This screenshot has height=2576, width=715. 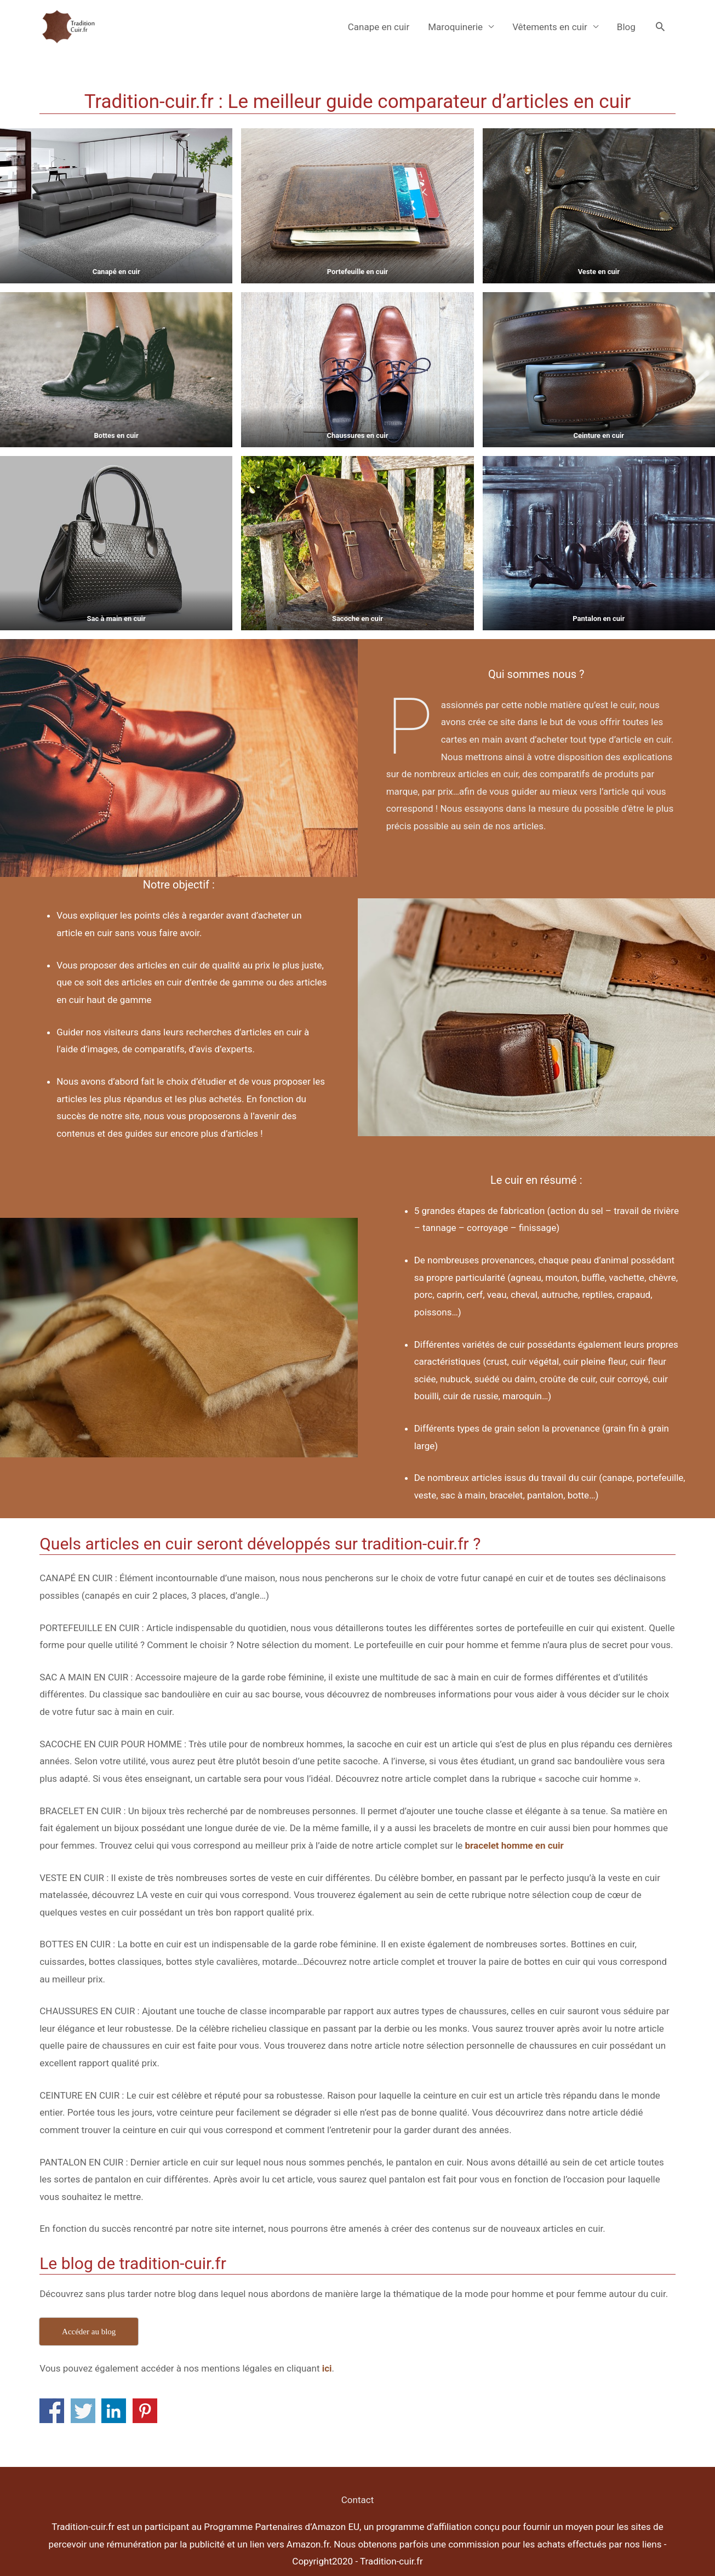 What do you see at coordinates (357, 435) in the screenshot?
I see `Chaussures en cuir` at bounding box center [357, 435].